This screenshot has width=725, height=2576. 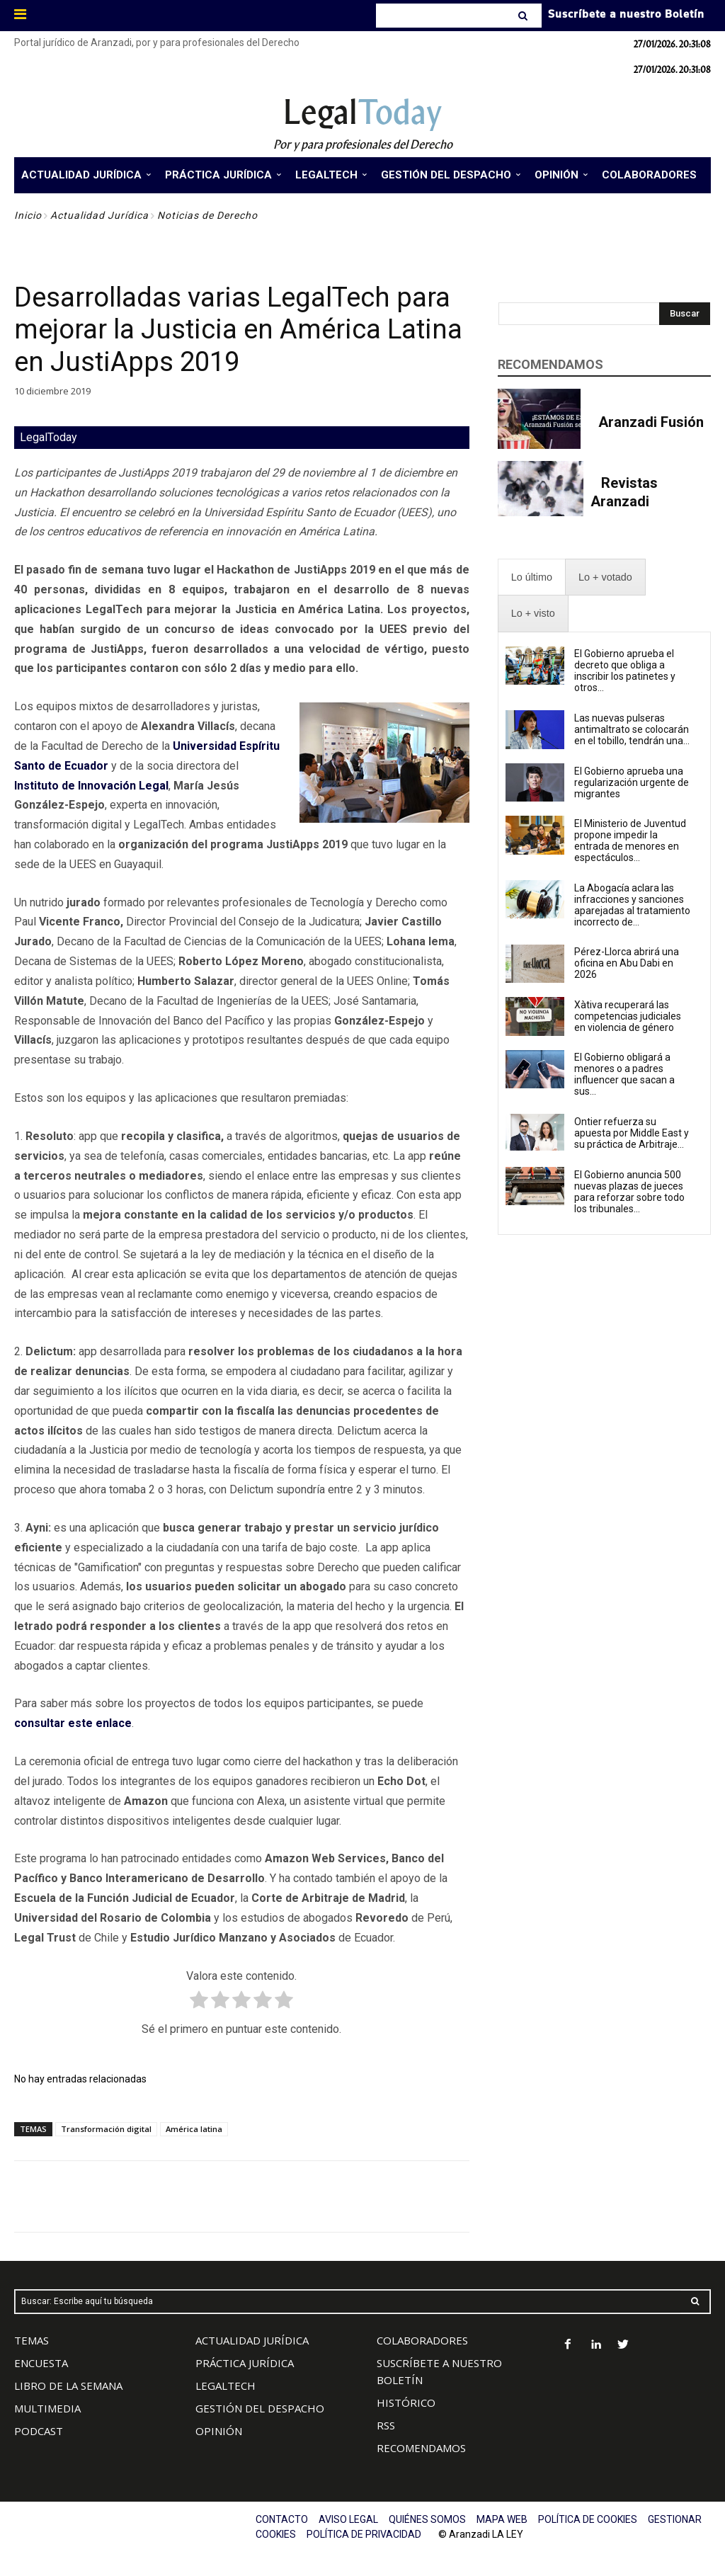 What do you see at coordinates (259, 2408) in the screenshot?
I see `GESTIÓN DEL DESPACHO` at bounding box center [259, 2408].